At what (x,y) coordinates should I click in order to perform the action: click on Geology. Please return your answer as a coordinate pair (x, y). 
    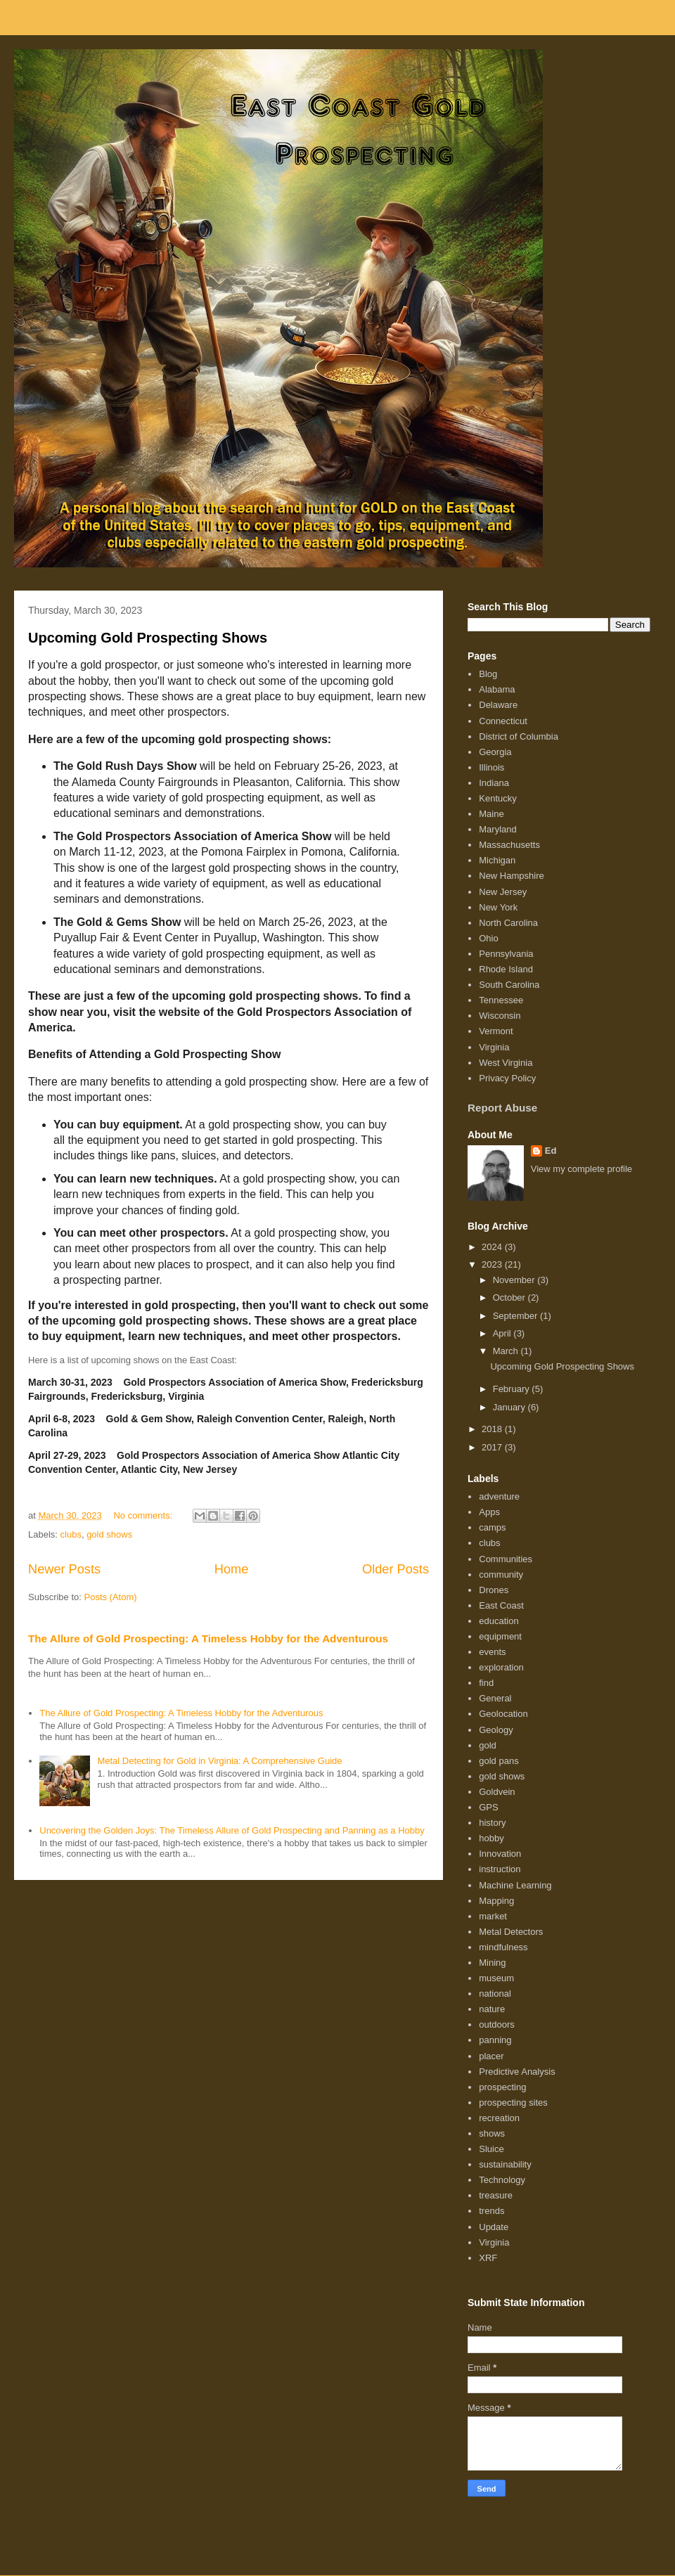
    Looking at the image, I should click on (496, 1730).